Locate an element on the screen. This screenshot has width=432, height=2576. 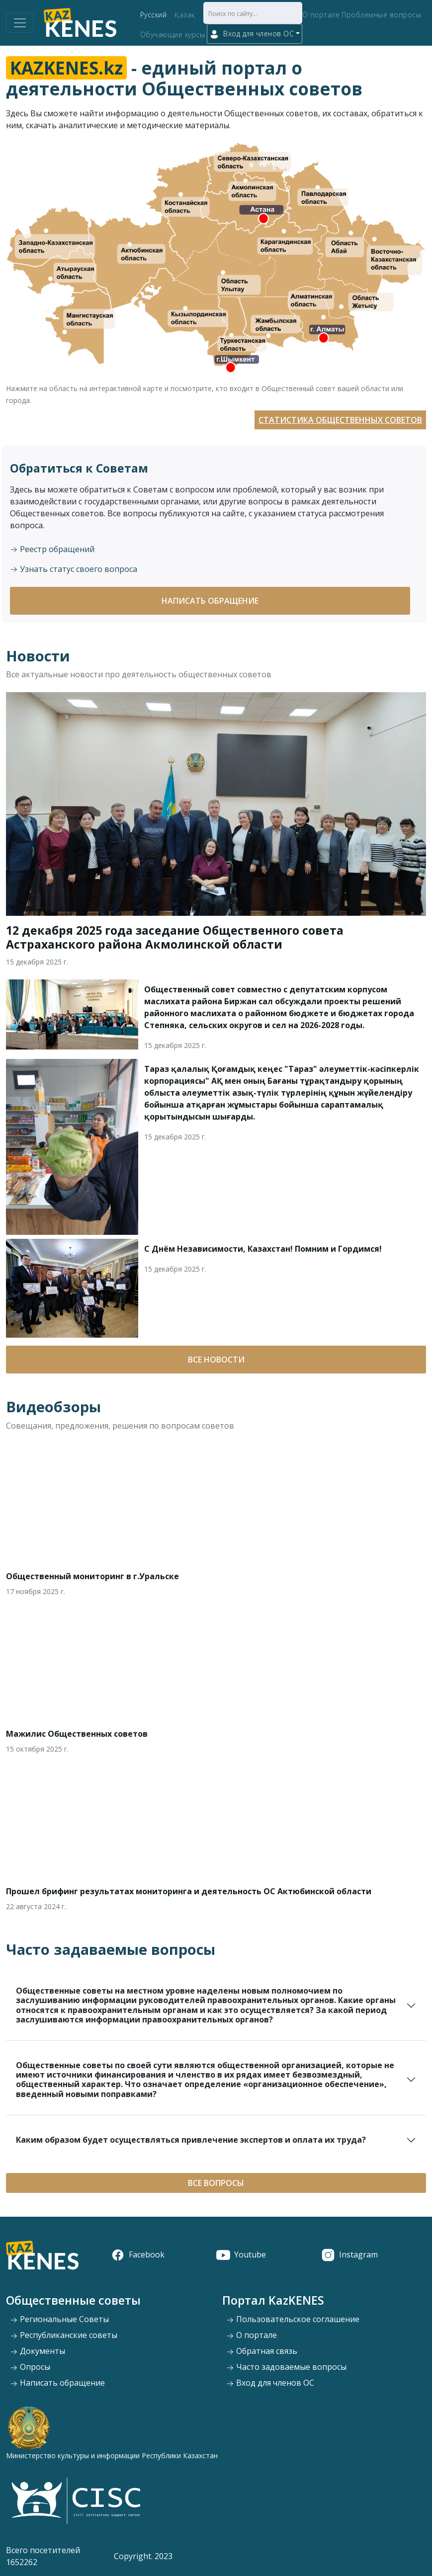
Общественный мониторинг в г.Уральске is located at coordinates (92, 1576).